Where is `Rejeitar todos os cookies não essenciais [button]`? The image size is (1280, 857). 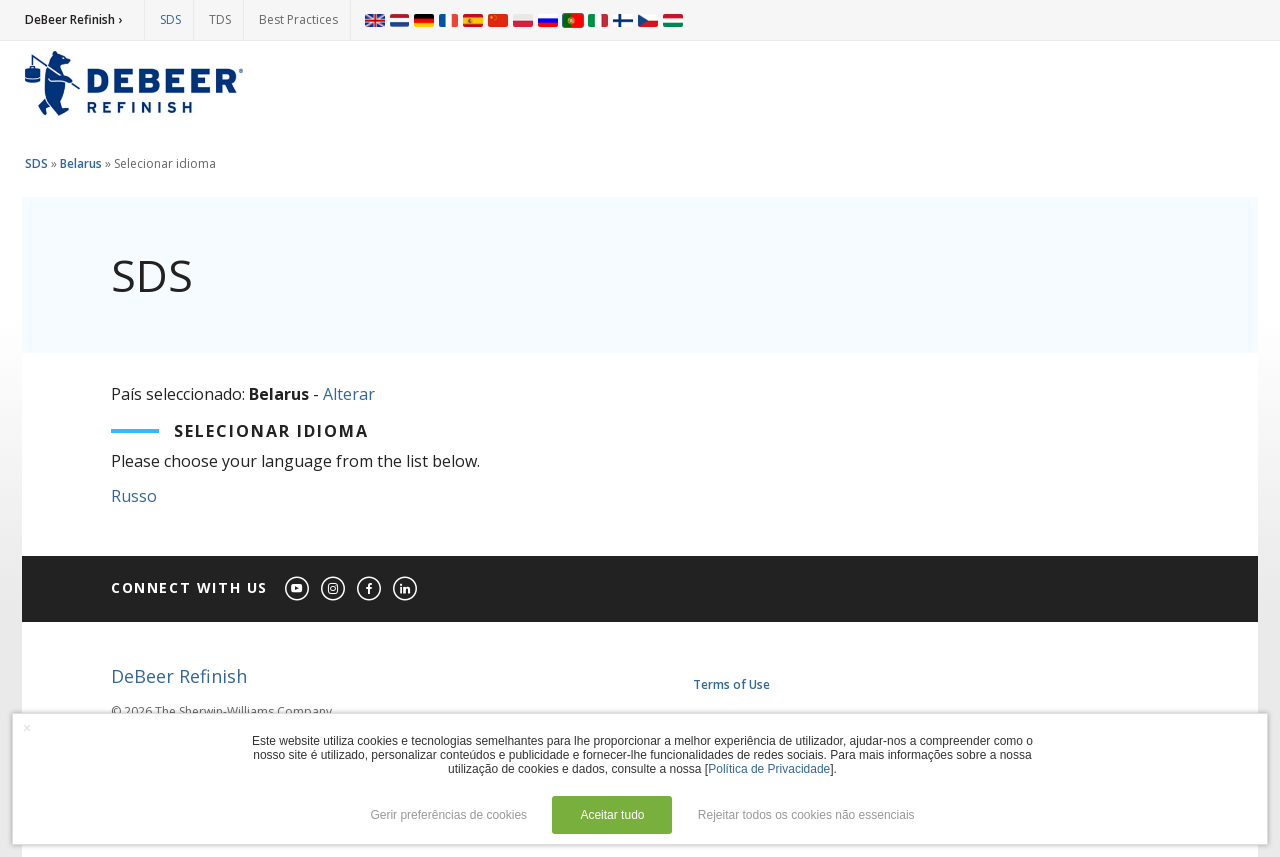
Rejeitar todos os cookies não essenciais [button] is located at coordinates (806, 815).